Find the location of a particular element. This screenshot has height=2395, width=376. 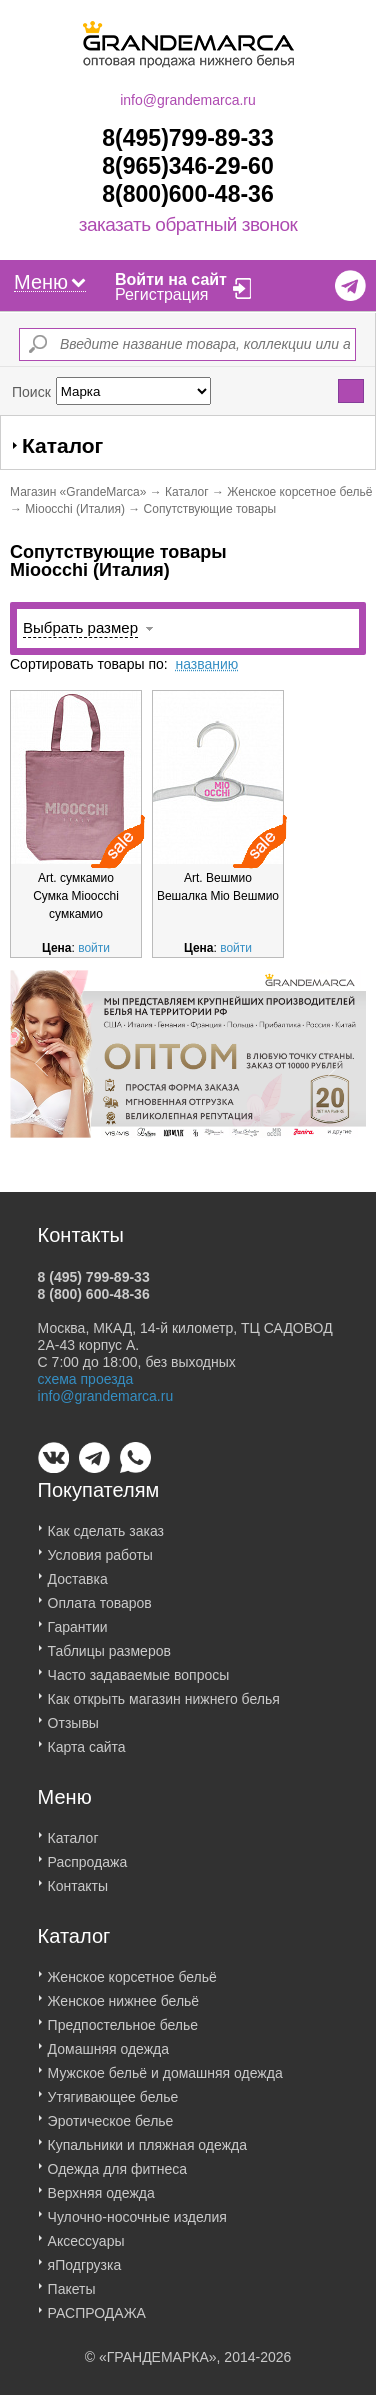

8(495)799-89-33 is located at coordinates (187, 138).